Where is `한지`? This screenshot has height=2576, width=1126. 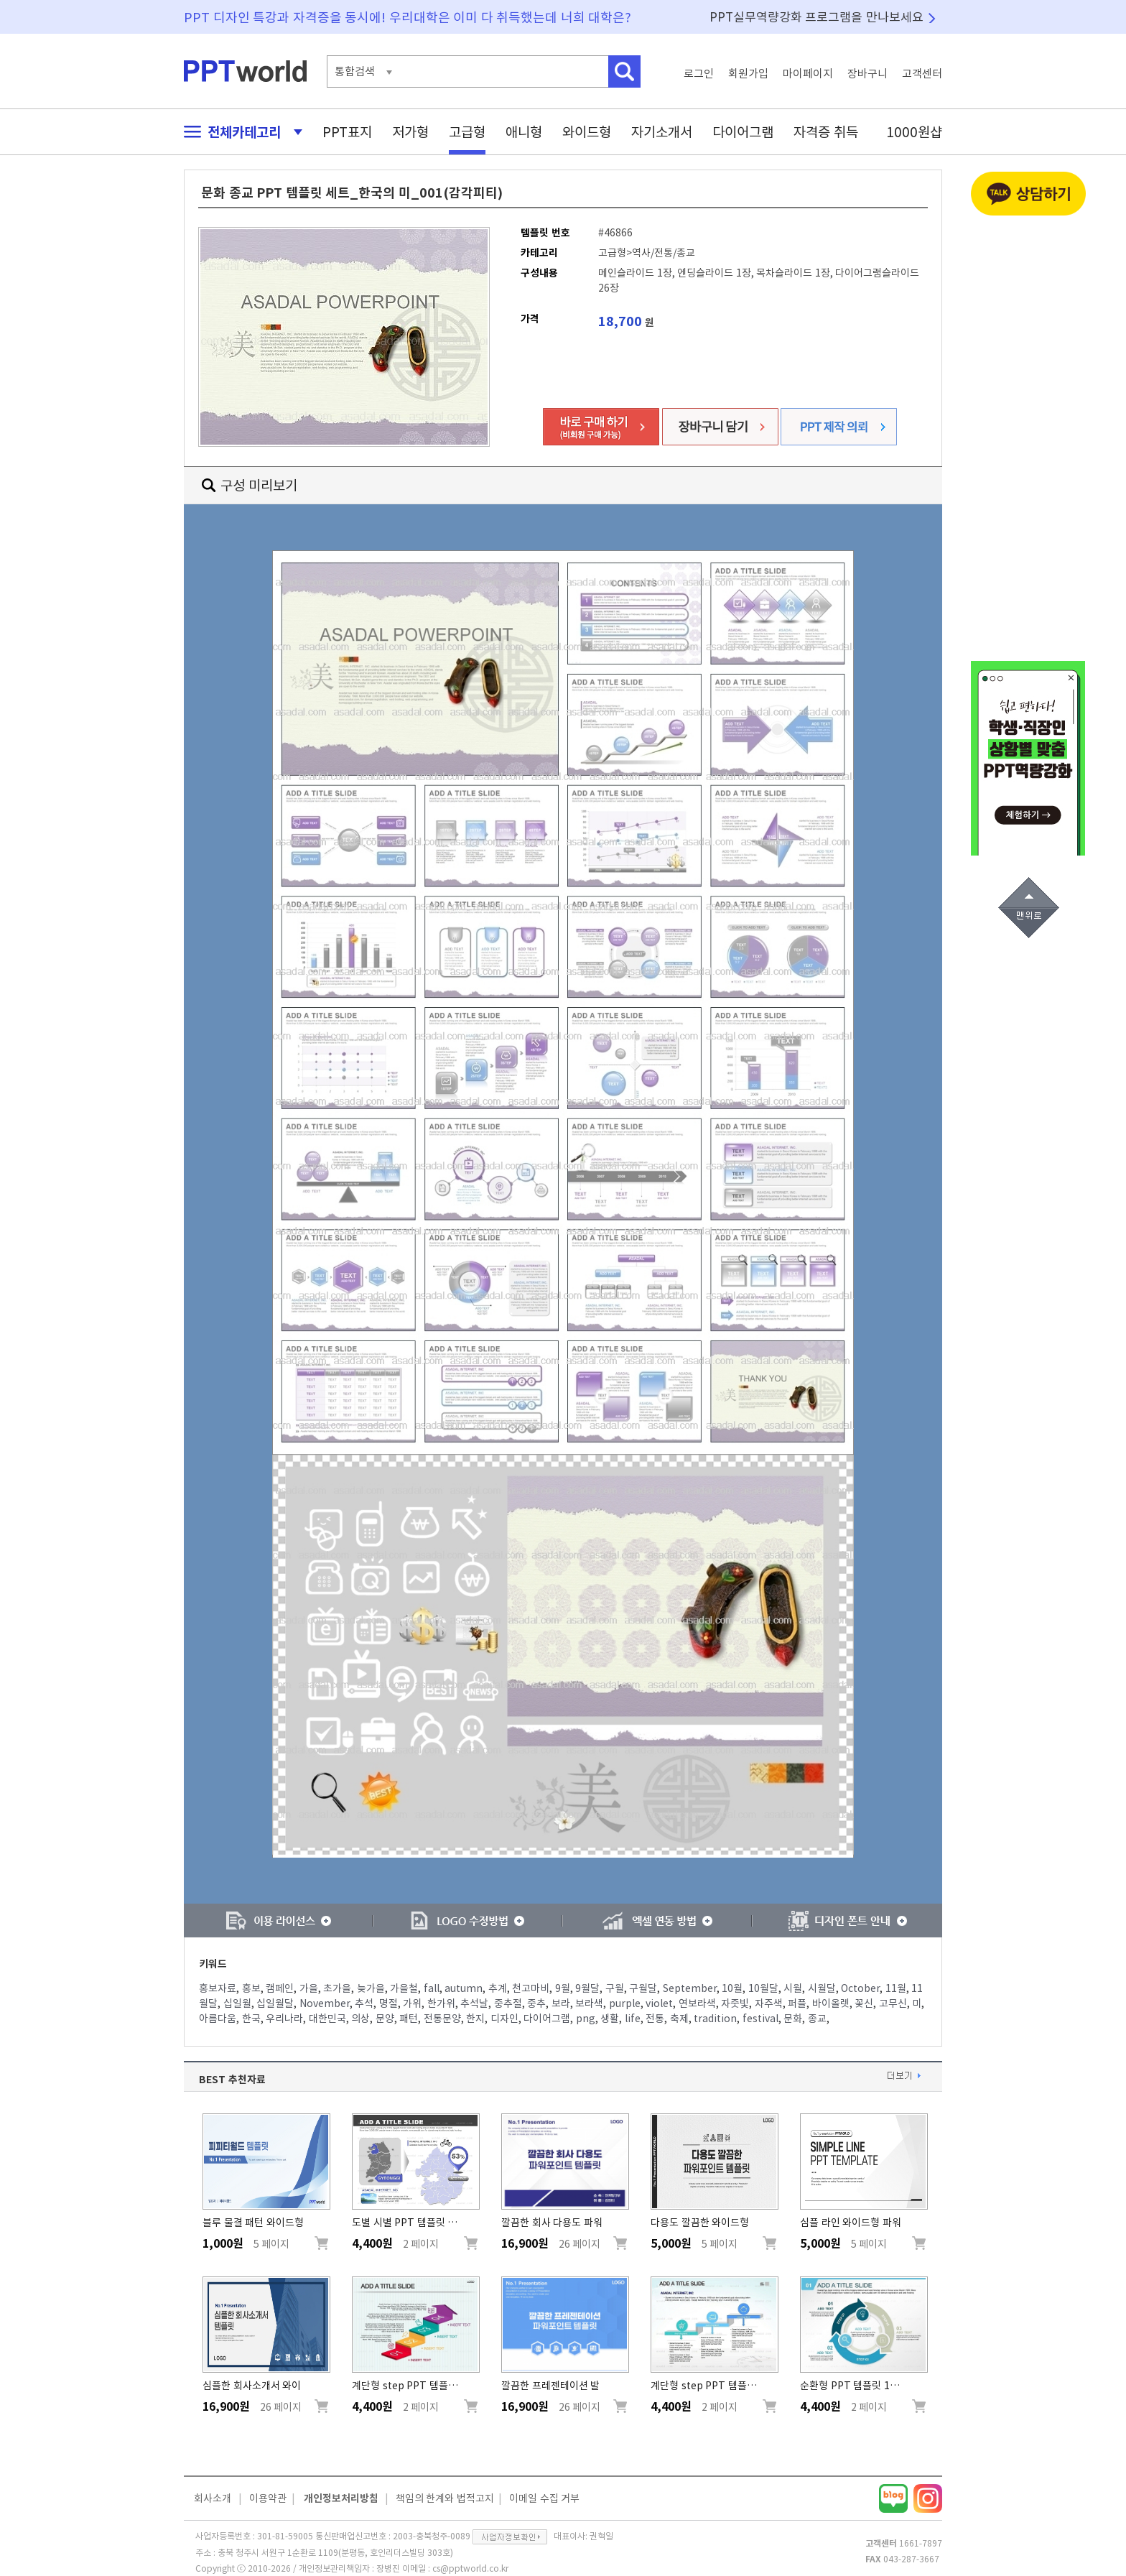
한지 is located at coordinates (475, 2019).